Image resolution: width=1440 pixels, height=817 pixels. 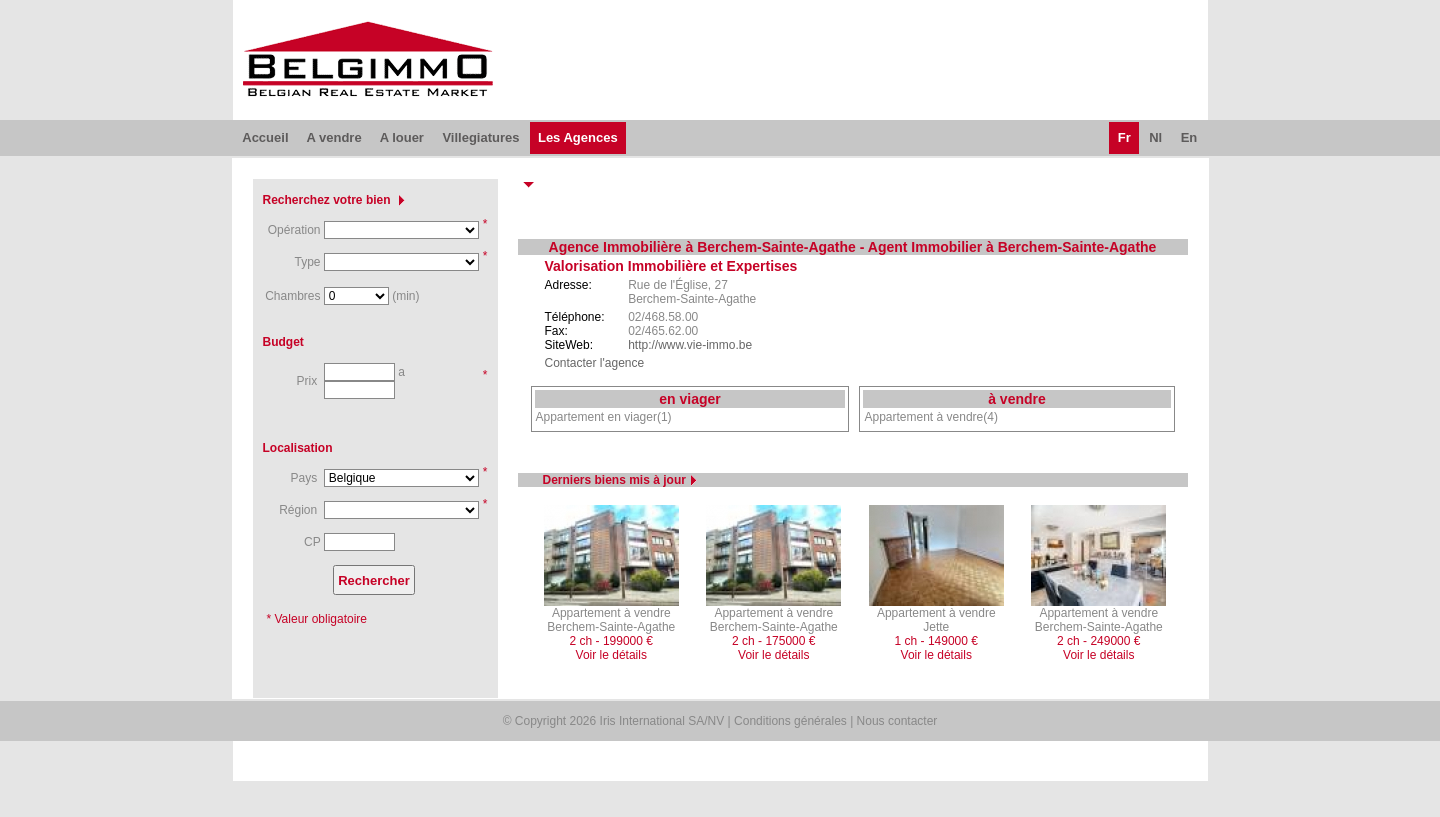 I want to click on Accueil, so click(x=265, y=137).